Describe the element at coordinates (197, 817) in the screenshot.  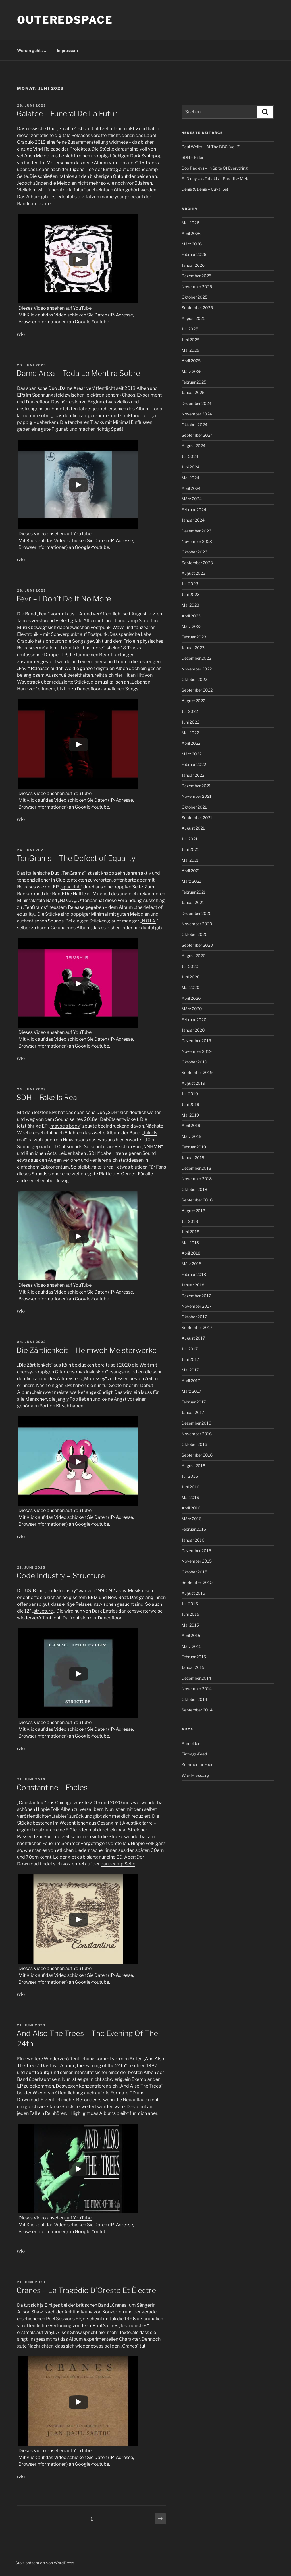
I see `September 2021` at that location.